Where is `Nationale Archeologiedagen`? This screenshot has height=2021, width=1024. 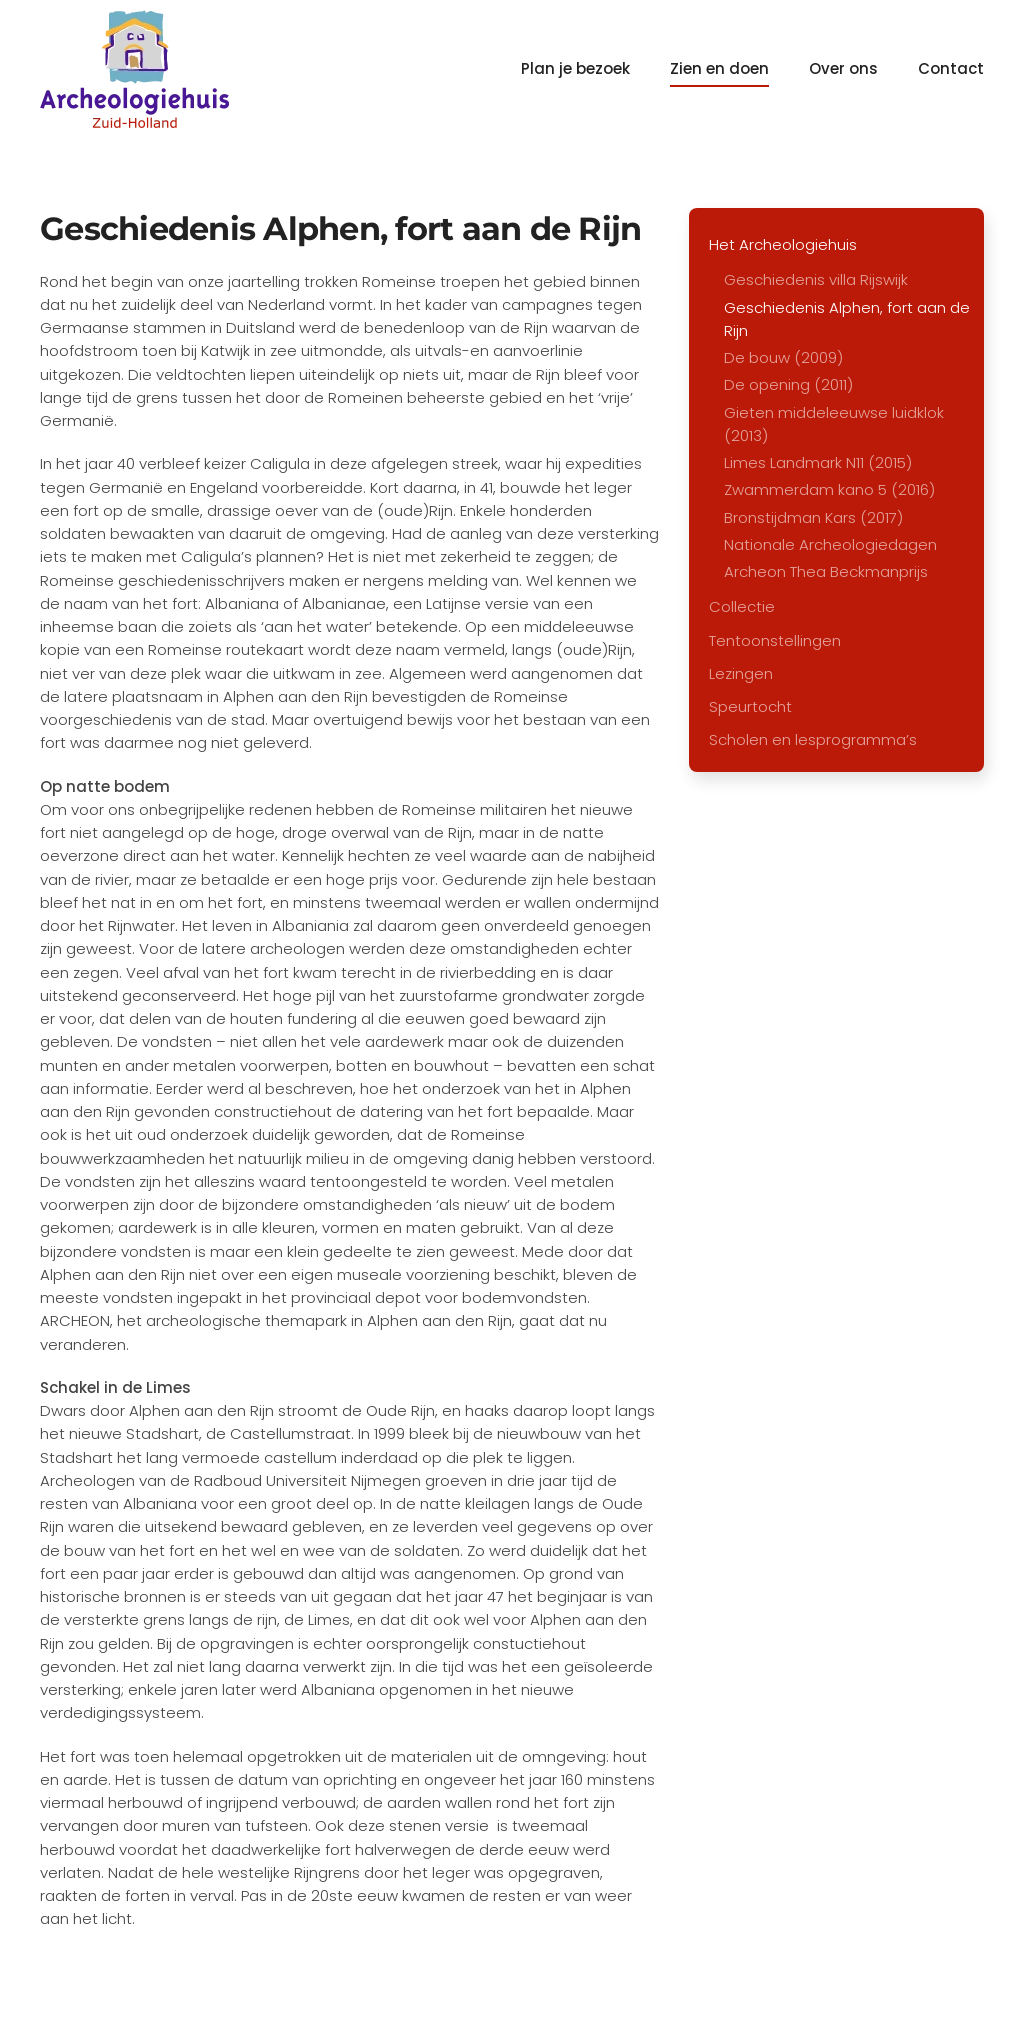 Nationale Archeologiedagen is located at coordinates (830, 544).